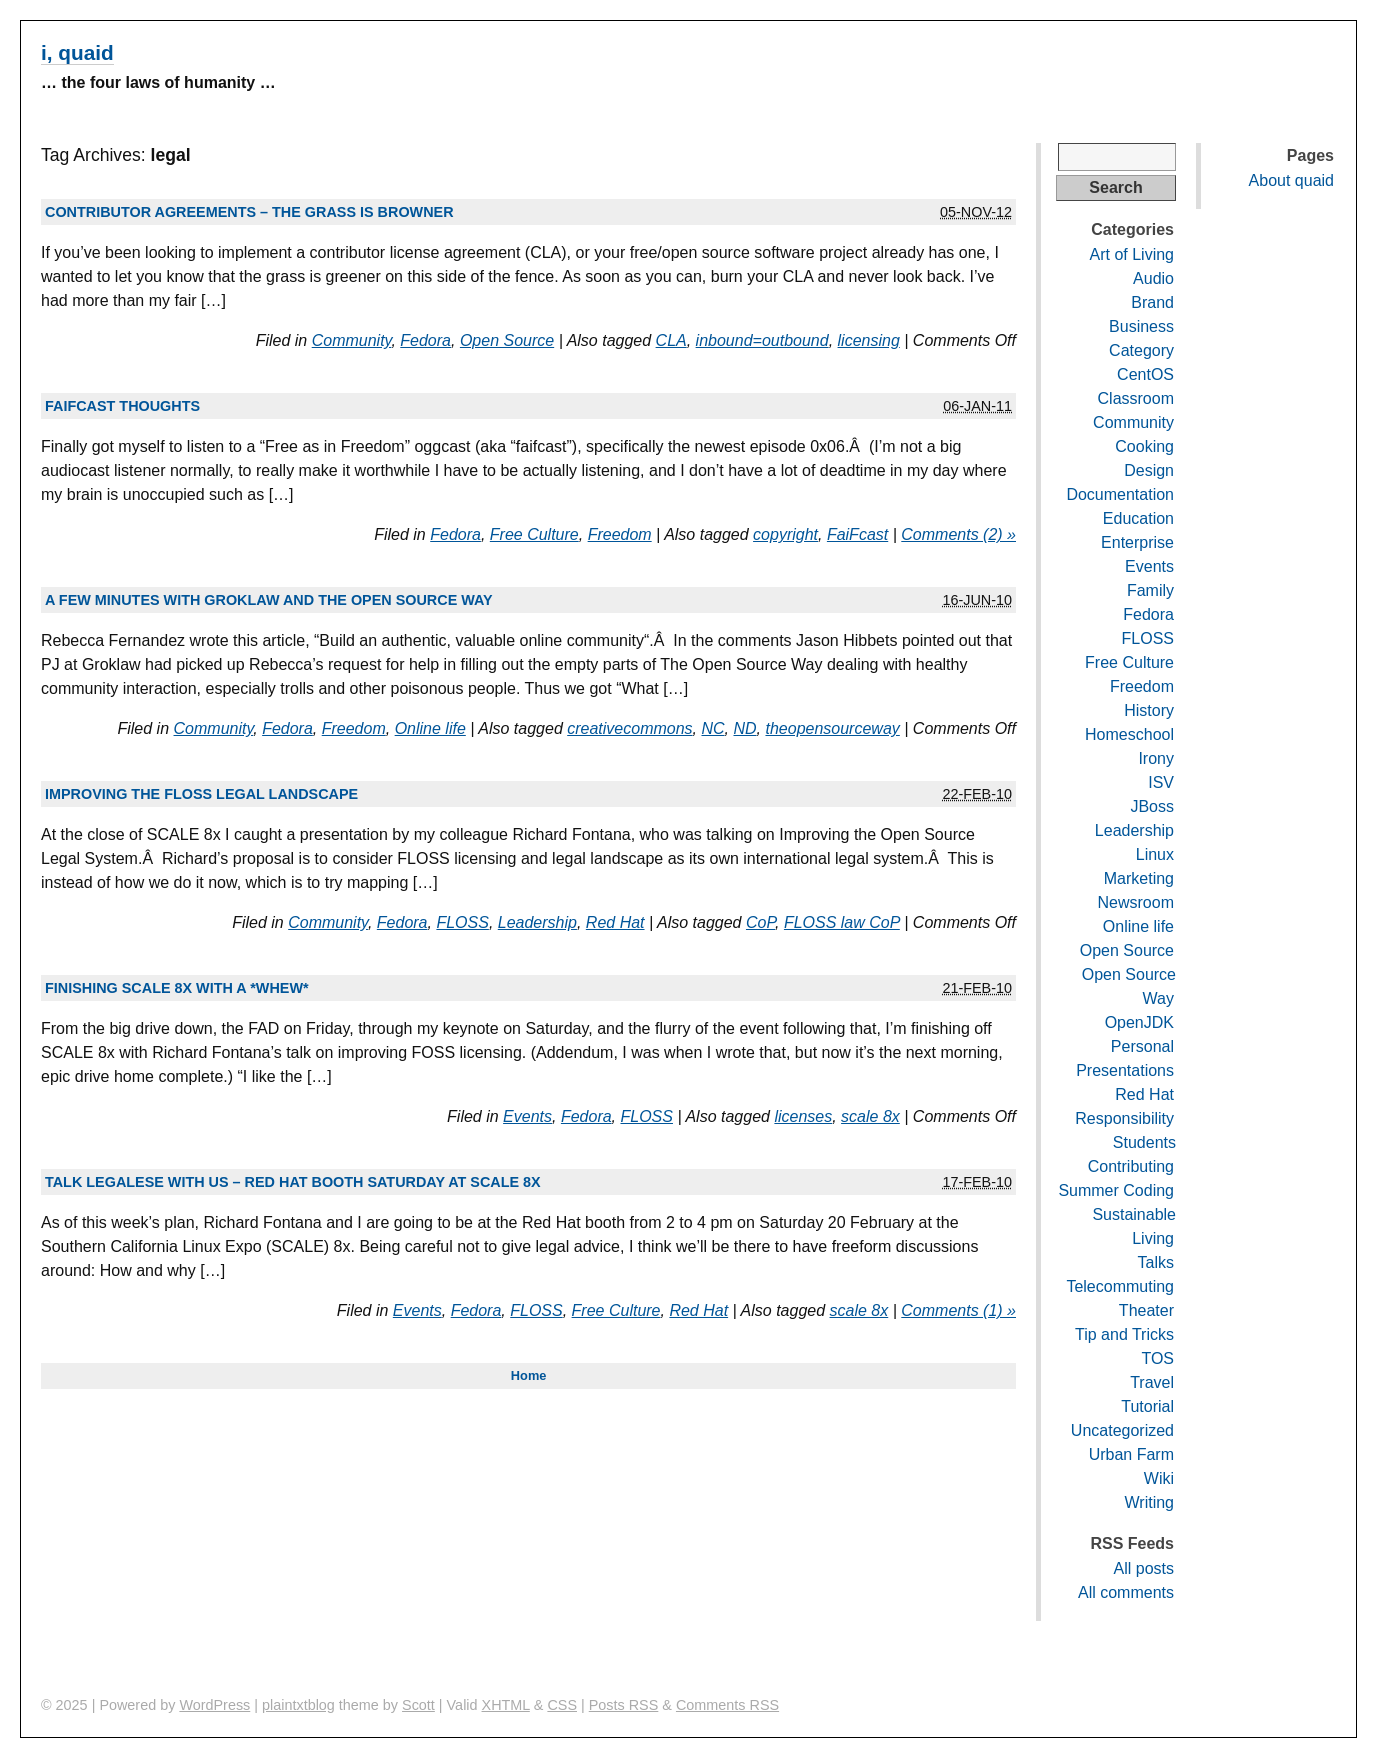 The width and height of the screenshot is (1377, 1758). Describe the element at coordinates (77, 52) in the screenshot. I see `i, quaid` at that location.